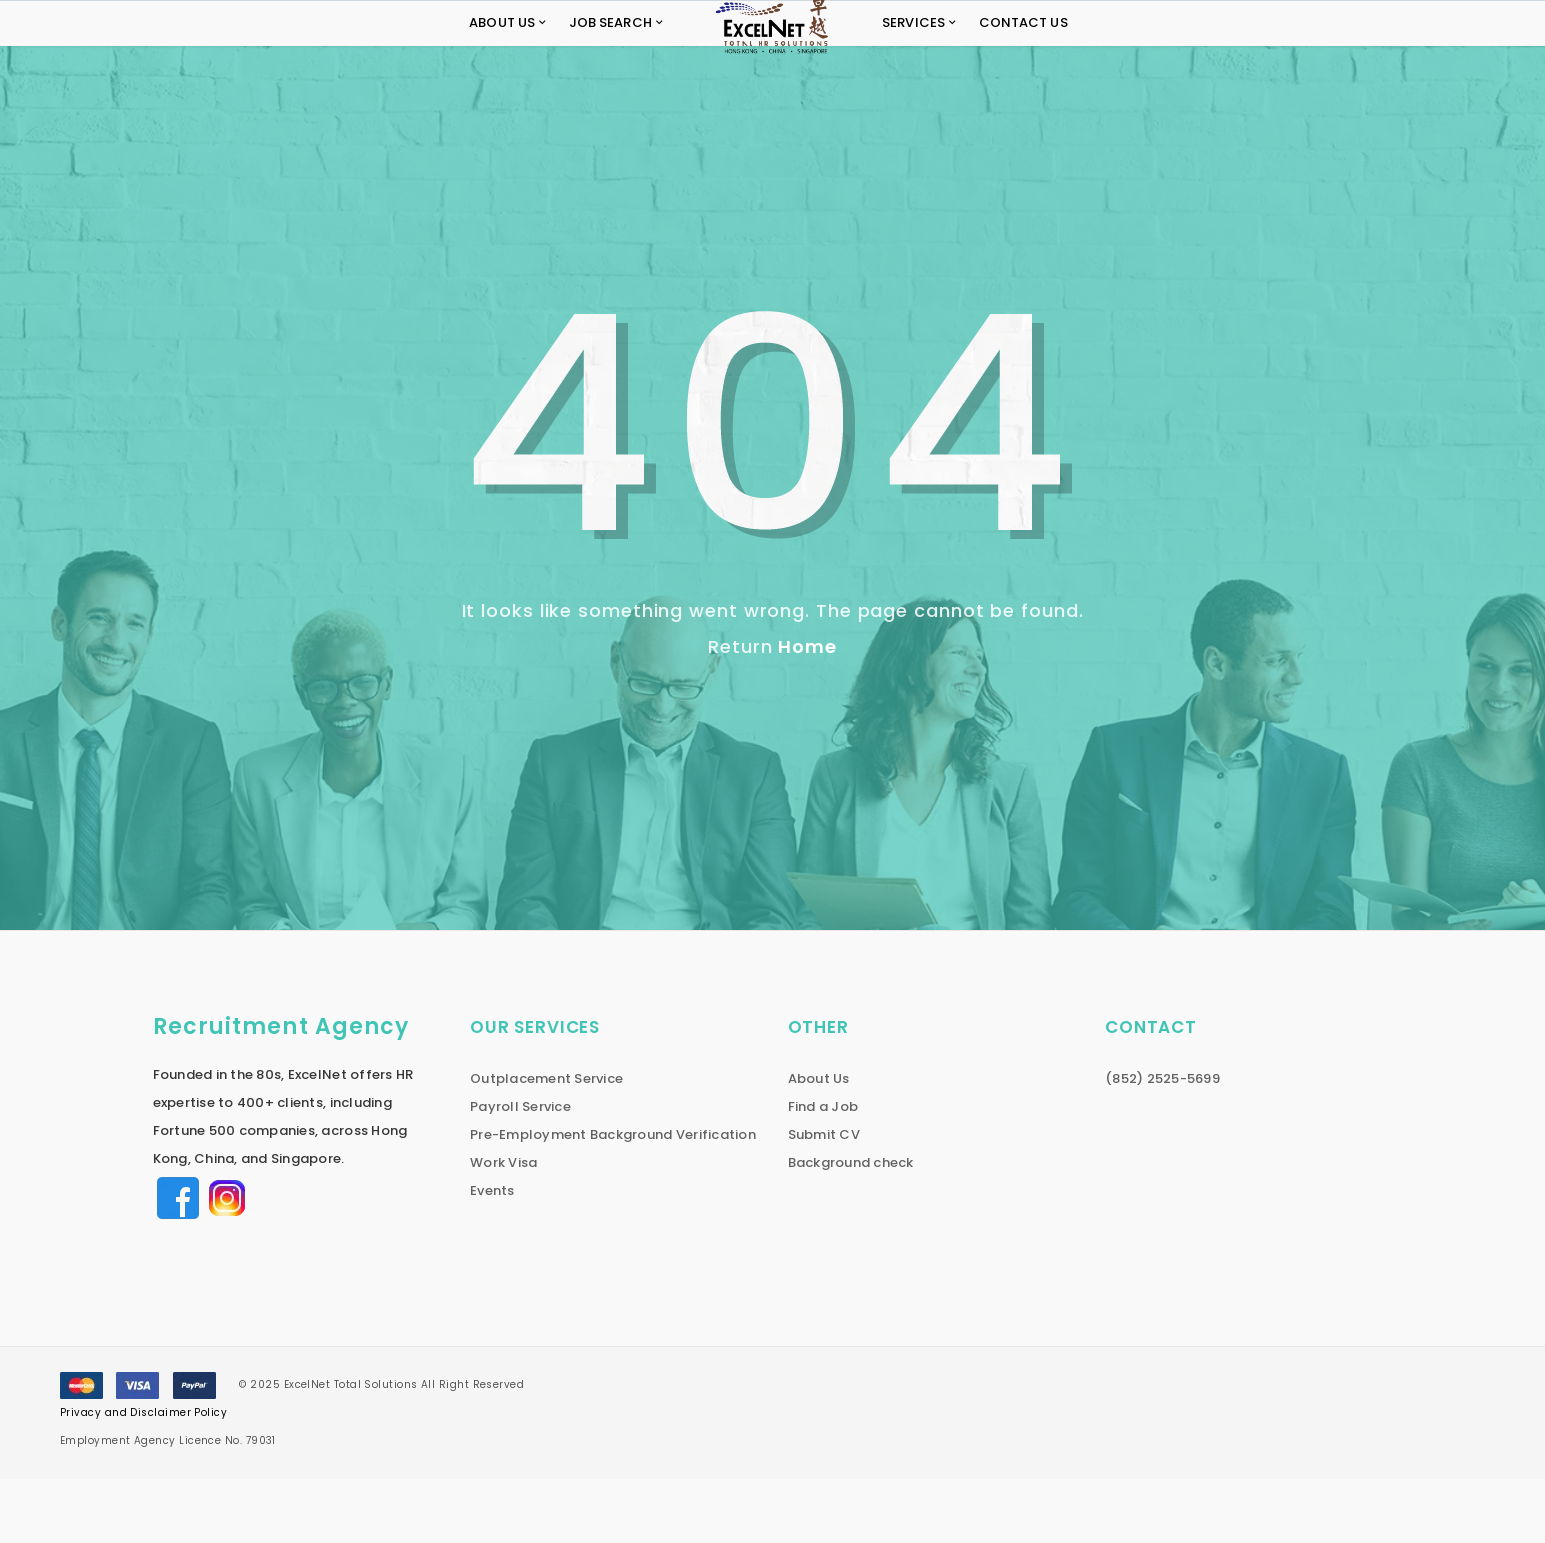 The width and height of the screenshot is (1545, 1543). I want to click on Home, so click(807, 710).